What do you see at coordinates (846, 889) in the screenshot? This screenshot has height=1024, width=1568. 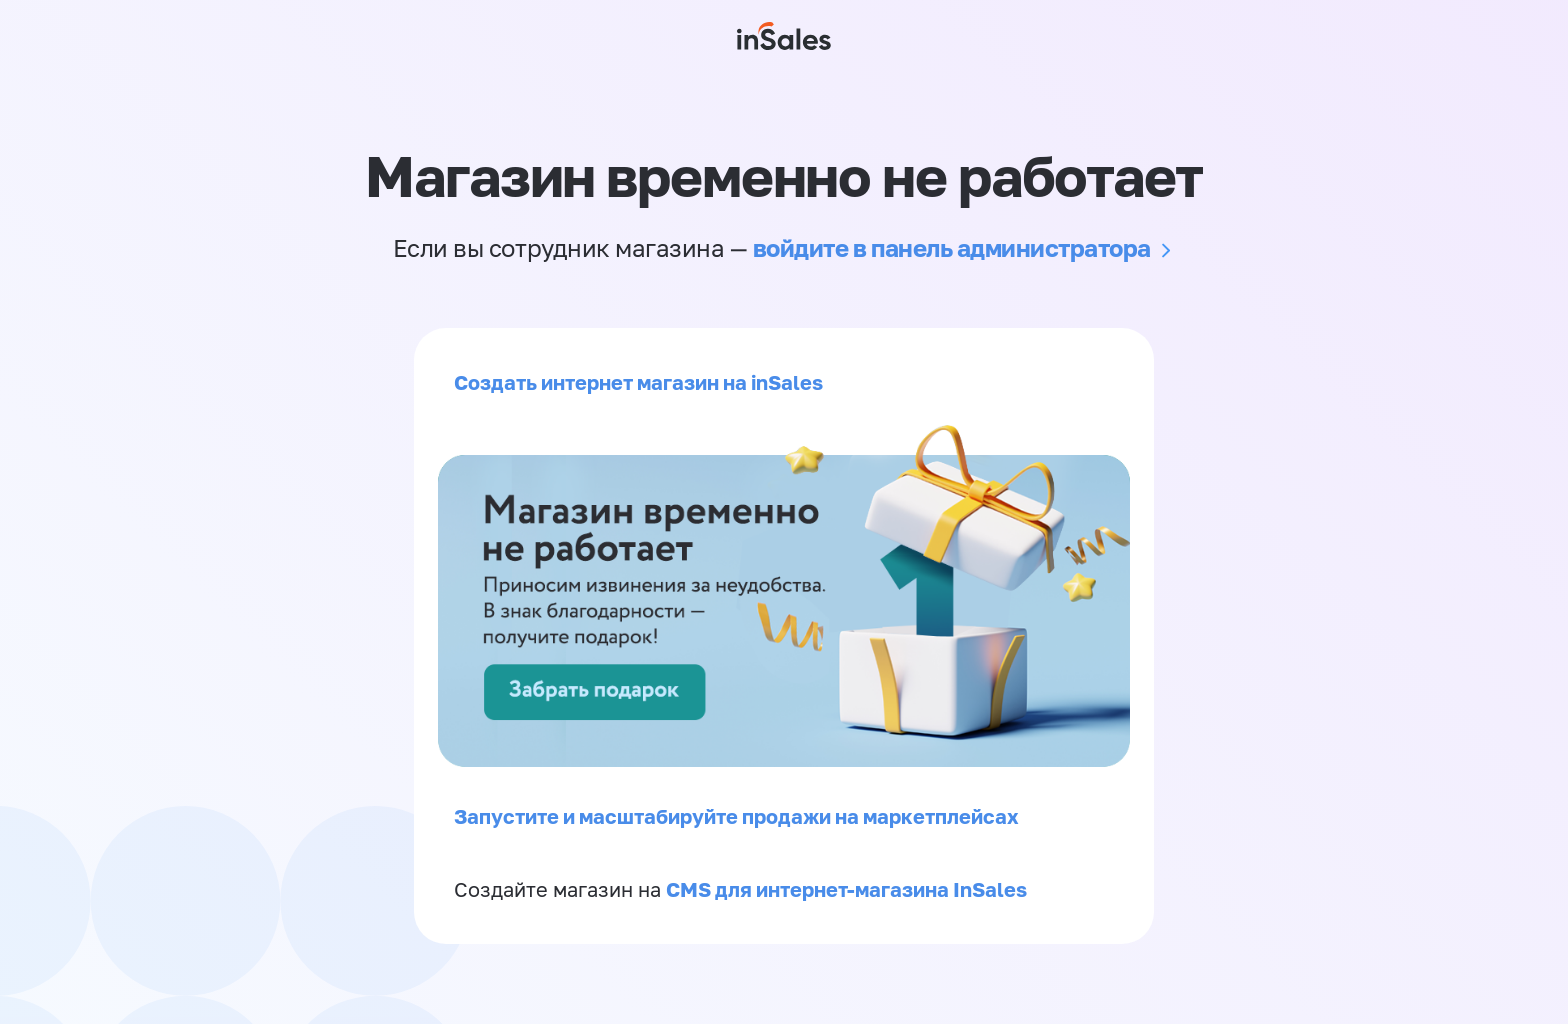 I see `CMS для интернет-магазина InSales` at bounding box center [846, 889].